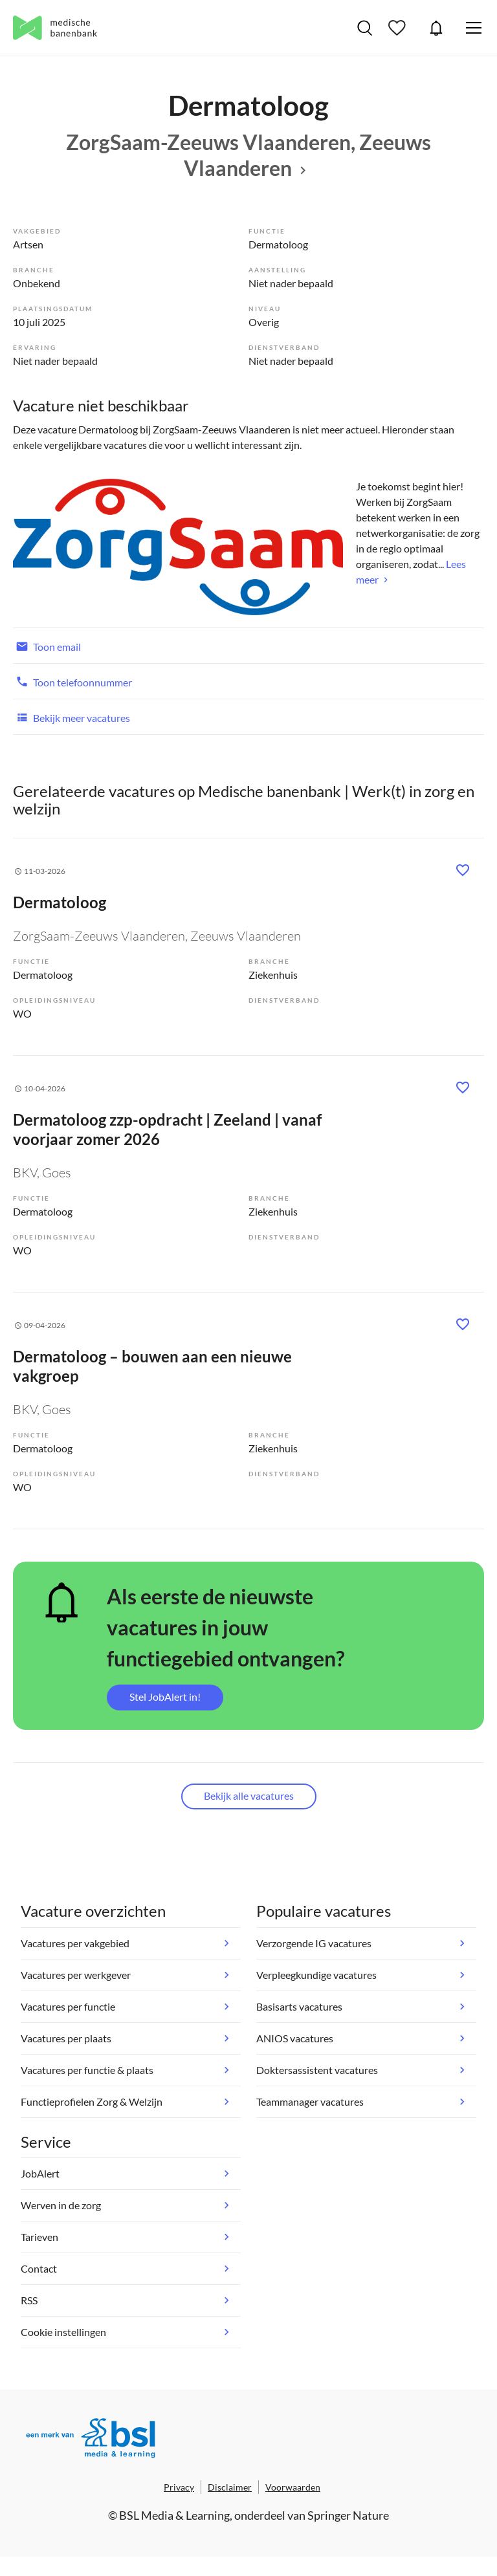 This screenshot has height=2576, width=497. Describe the element at coordinates (75, 1943) in the screenshot. I see `Vacatures per vakgebied` at that location.